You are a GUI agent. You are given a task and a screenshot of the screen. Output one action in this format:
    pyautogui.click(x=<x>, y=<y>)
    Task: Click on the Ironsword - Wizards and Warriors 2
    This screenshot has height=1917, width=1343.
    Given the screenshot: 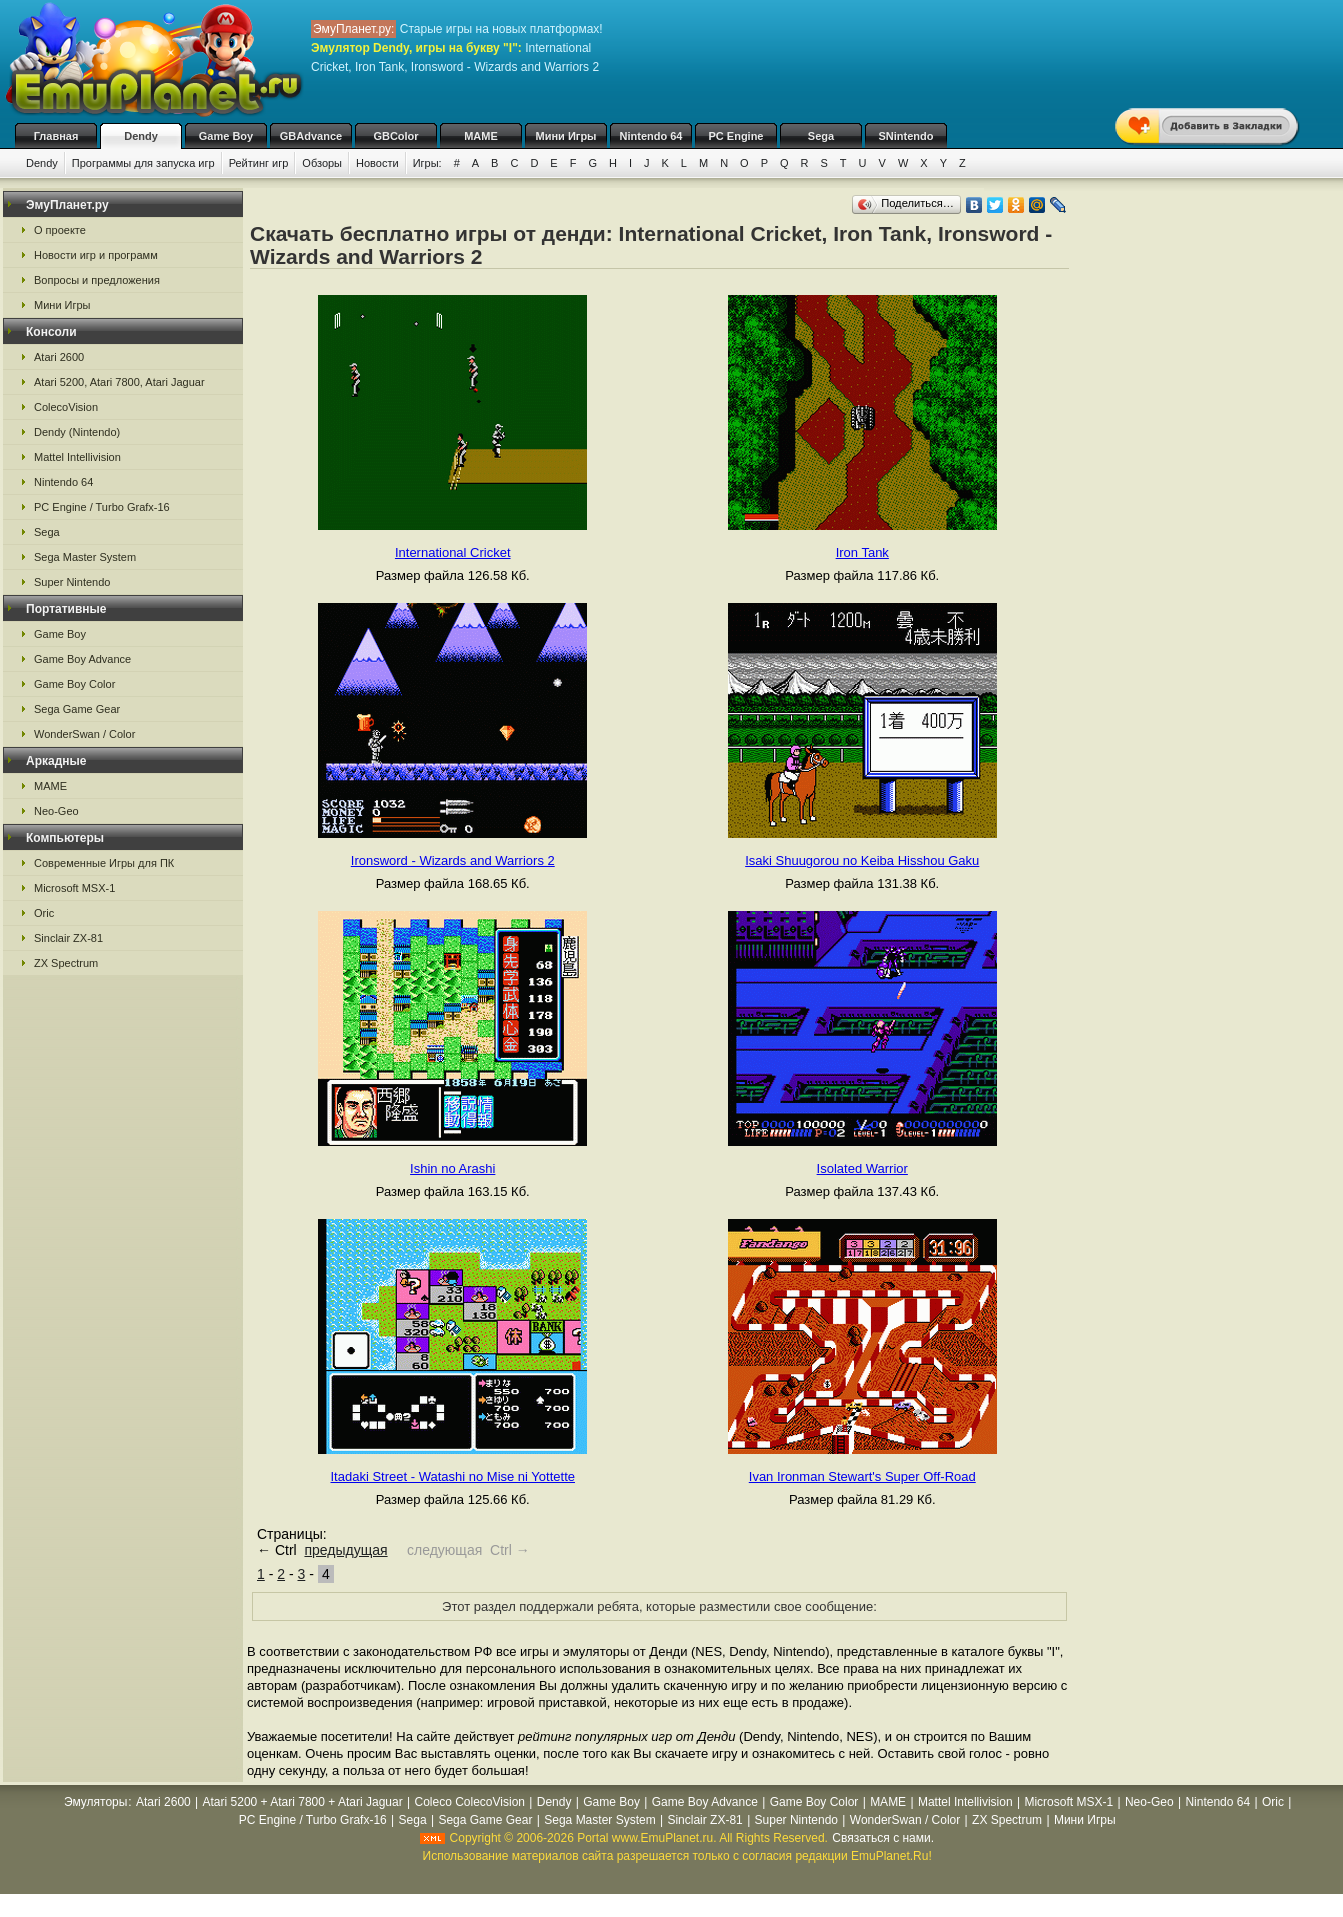 What is the action you would take?
    pyautogui.click(x=453, y=860)
    